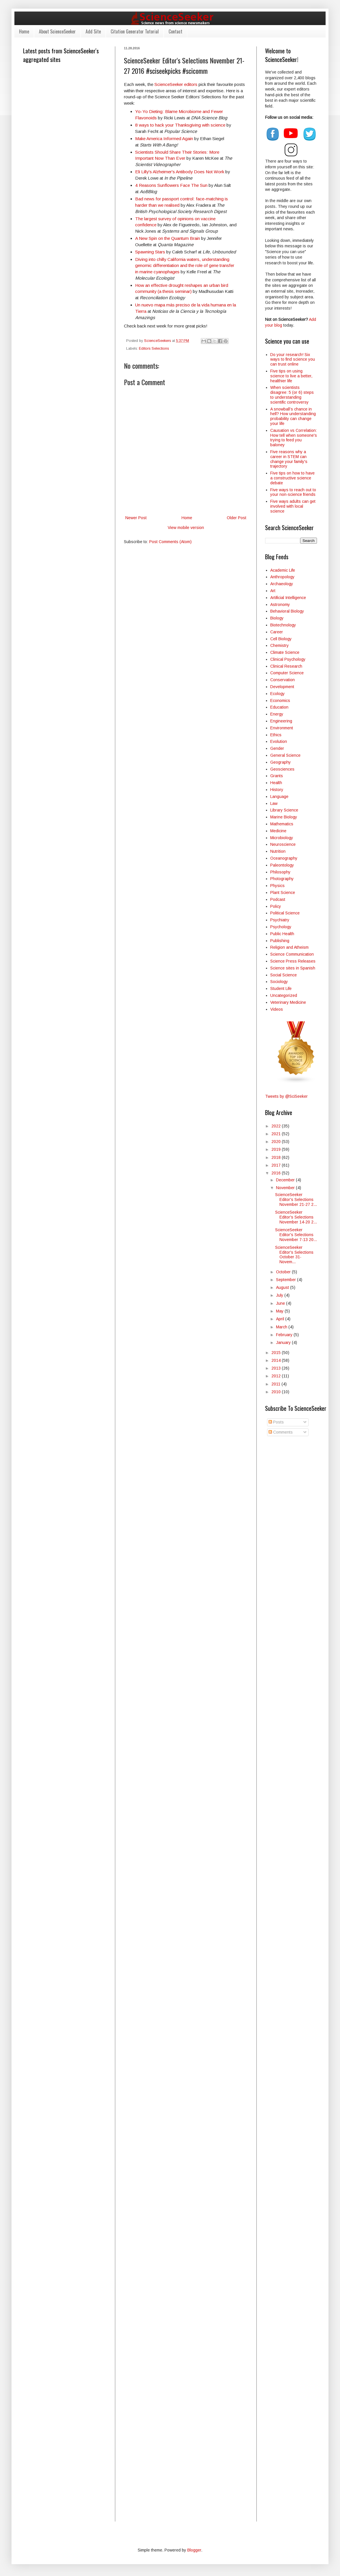  I want to click on Climate Science, so click(284, 652).